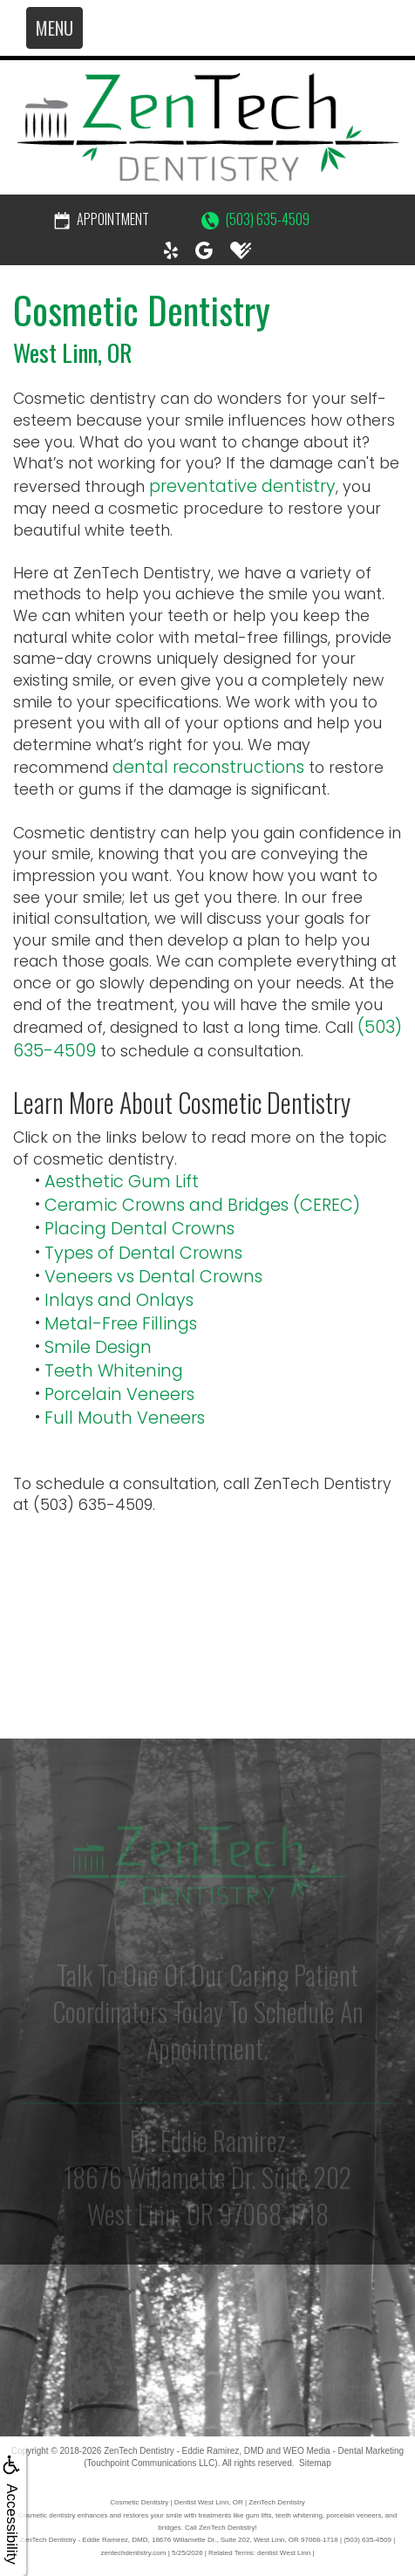 The width and height of the screenshot is (415, 2576). What do you see at coordinates (101, 218) in the screenshot?
I see `Appointment` at bounding box center [101, 218].